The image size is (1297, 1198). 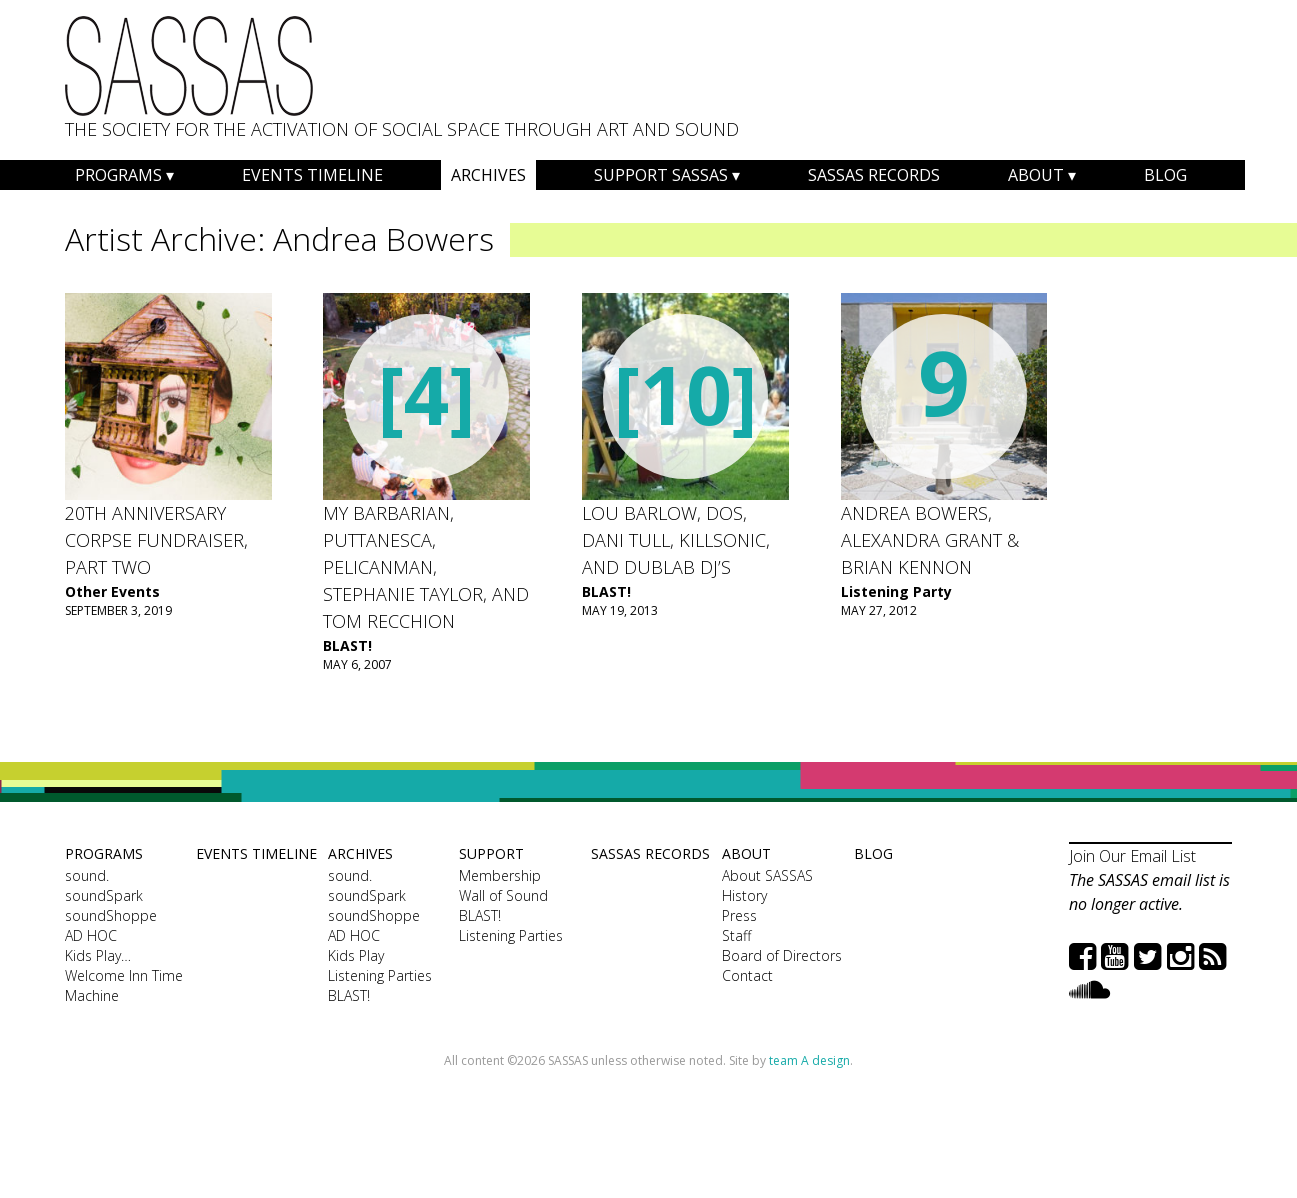 What do you see at coordinates (809, 1060) in the screenshot?
I see `team A design` at bounding box center [809, 1060].